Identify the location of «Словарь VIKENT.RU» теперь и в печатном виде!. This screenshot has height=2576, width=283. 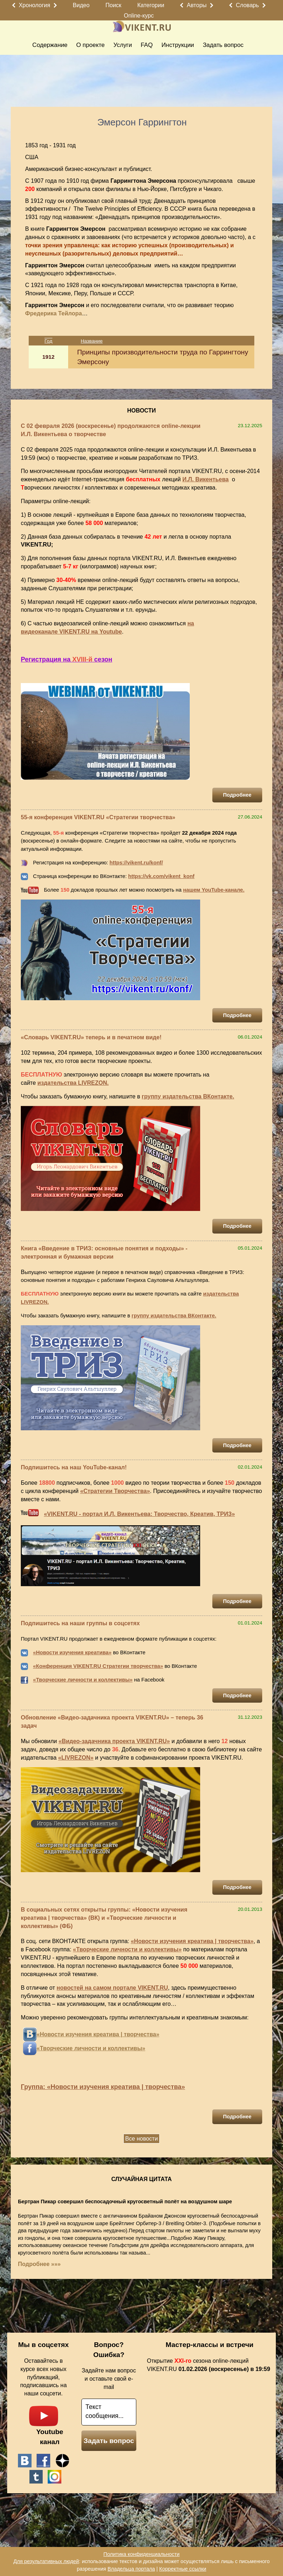
(91, 1037).